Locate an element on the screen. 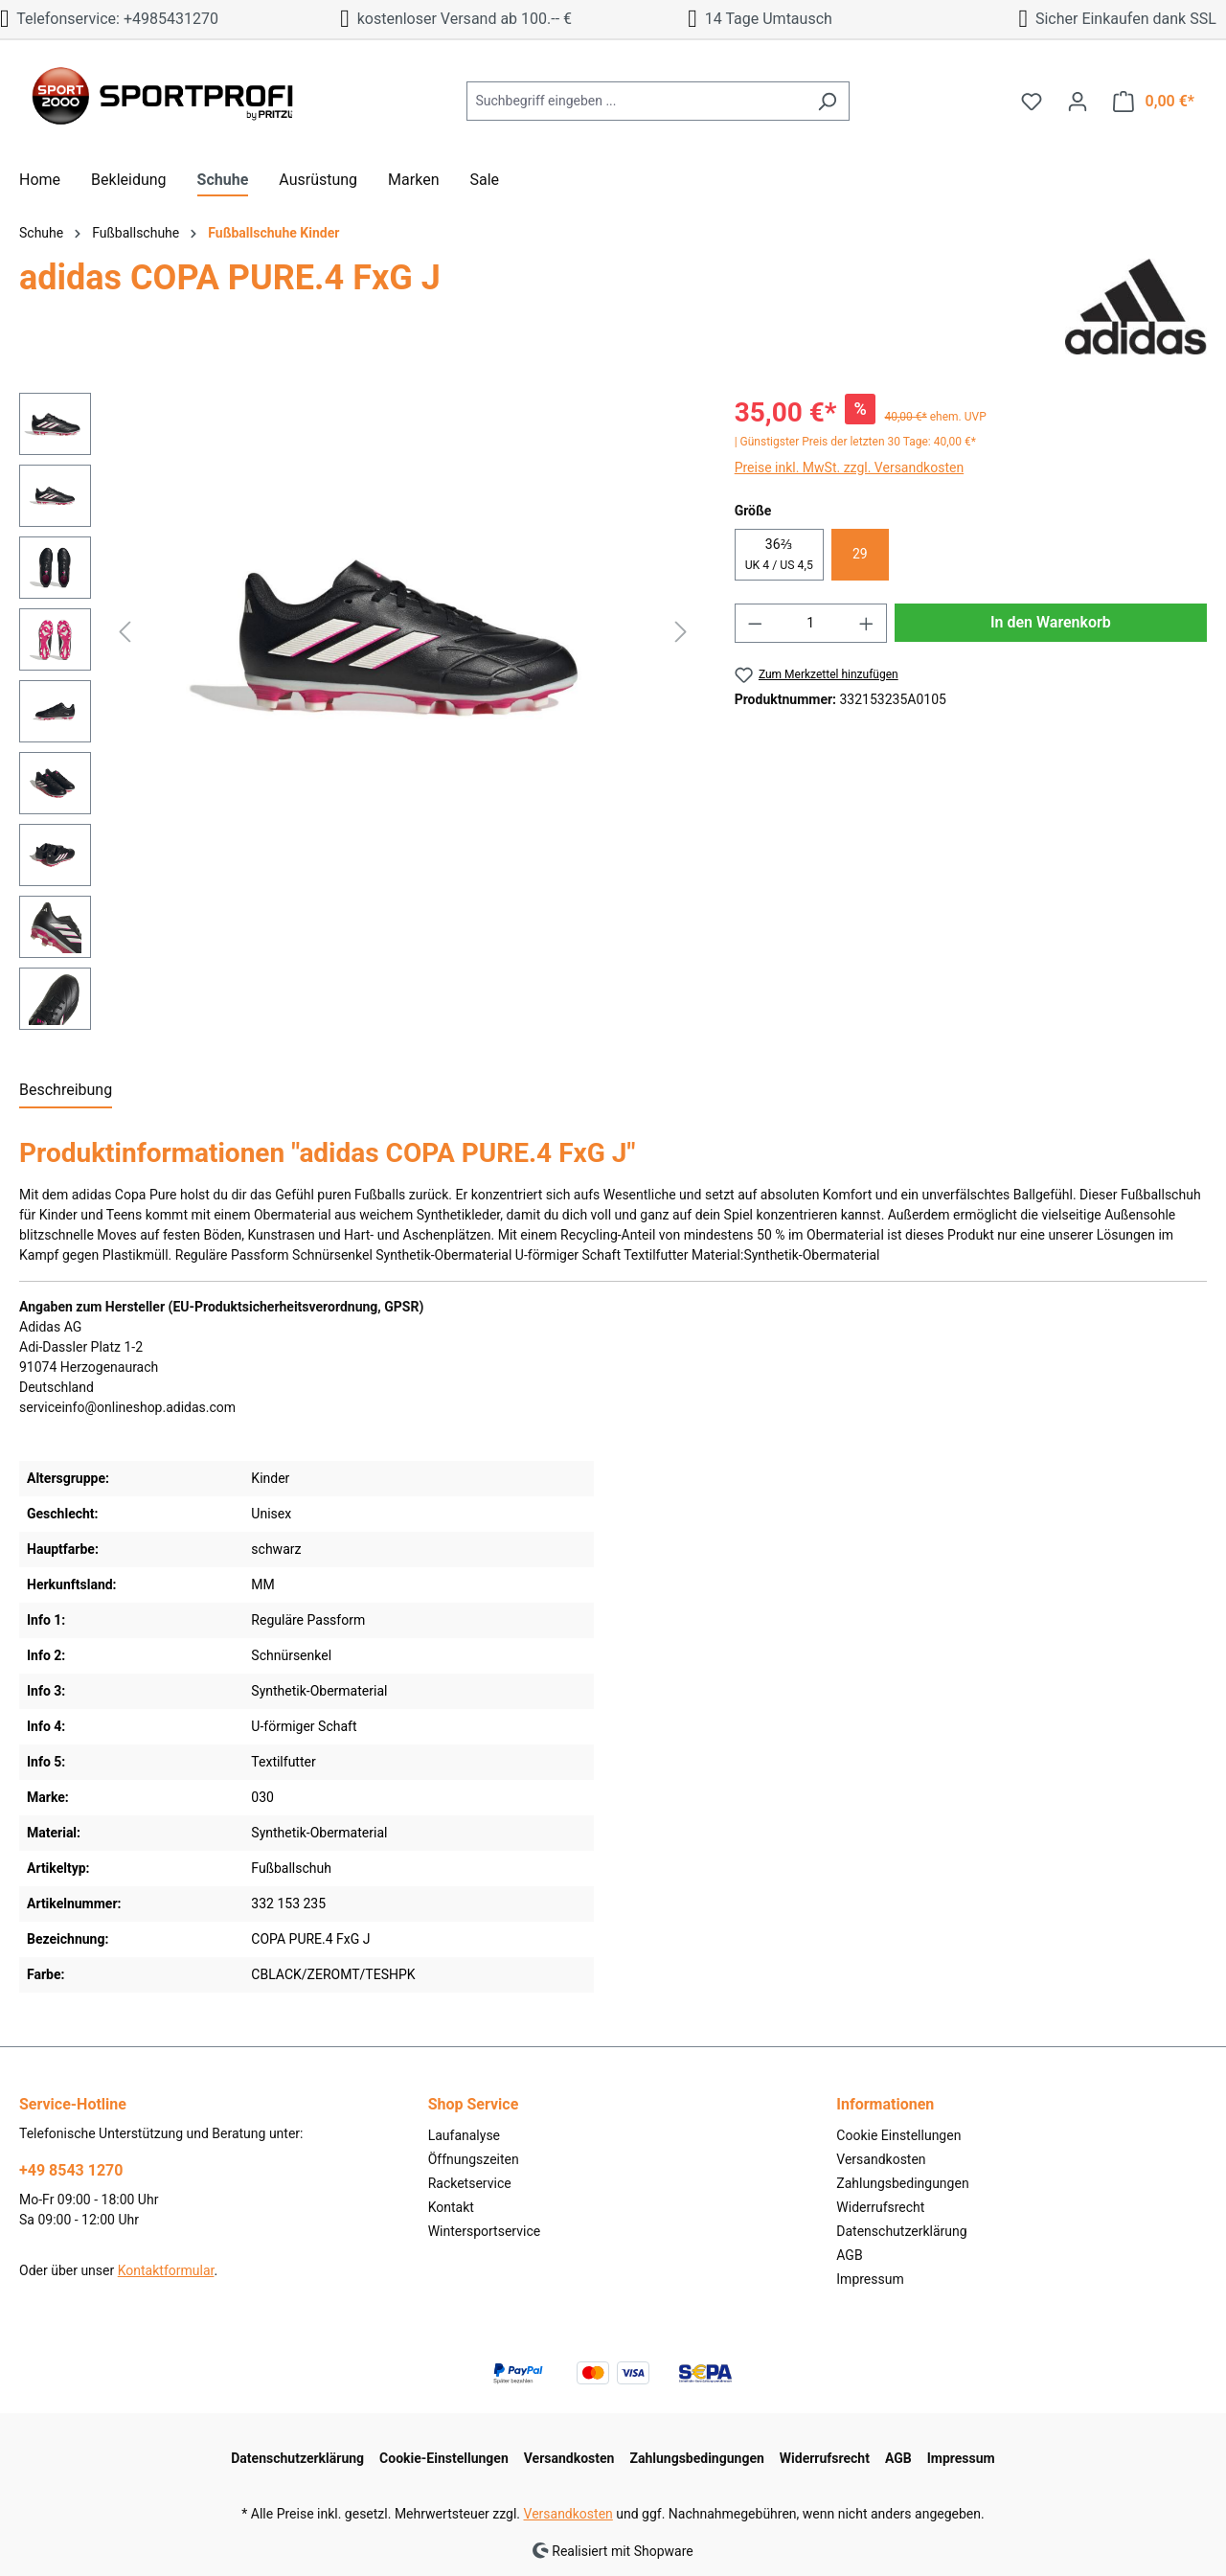 The image size is (1226, 2576). [Warenkorb] is located at coordinates (1154, 101).